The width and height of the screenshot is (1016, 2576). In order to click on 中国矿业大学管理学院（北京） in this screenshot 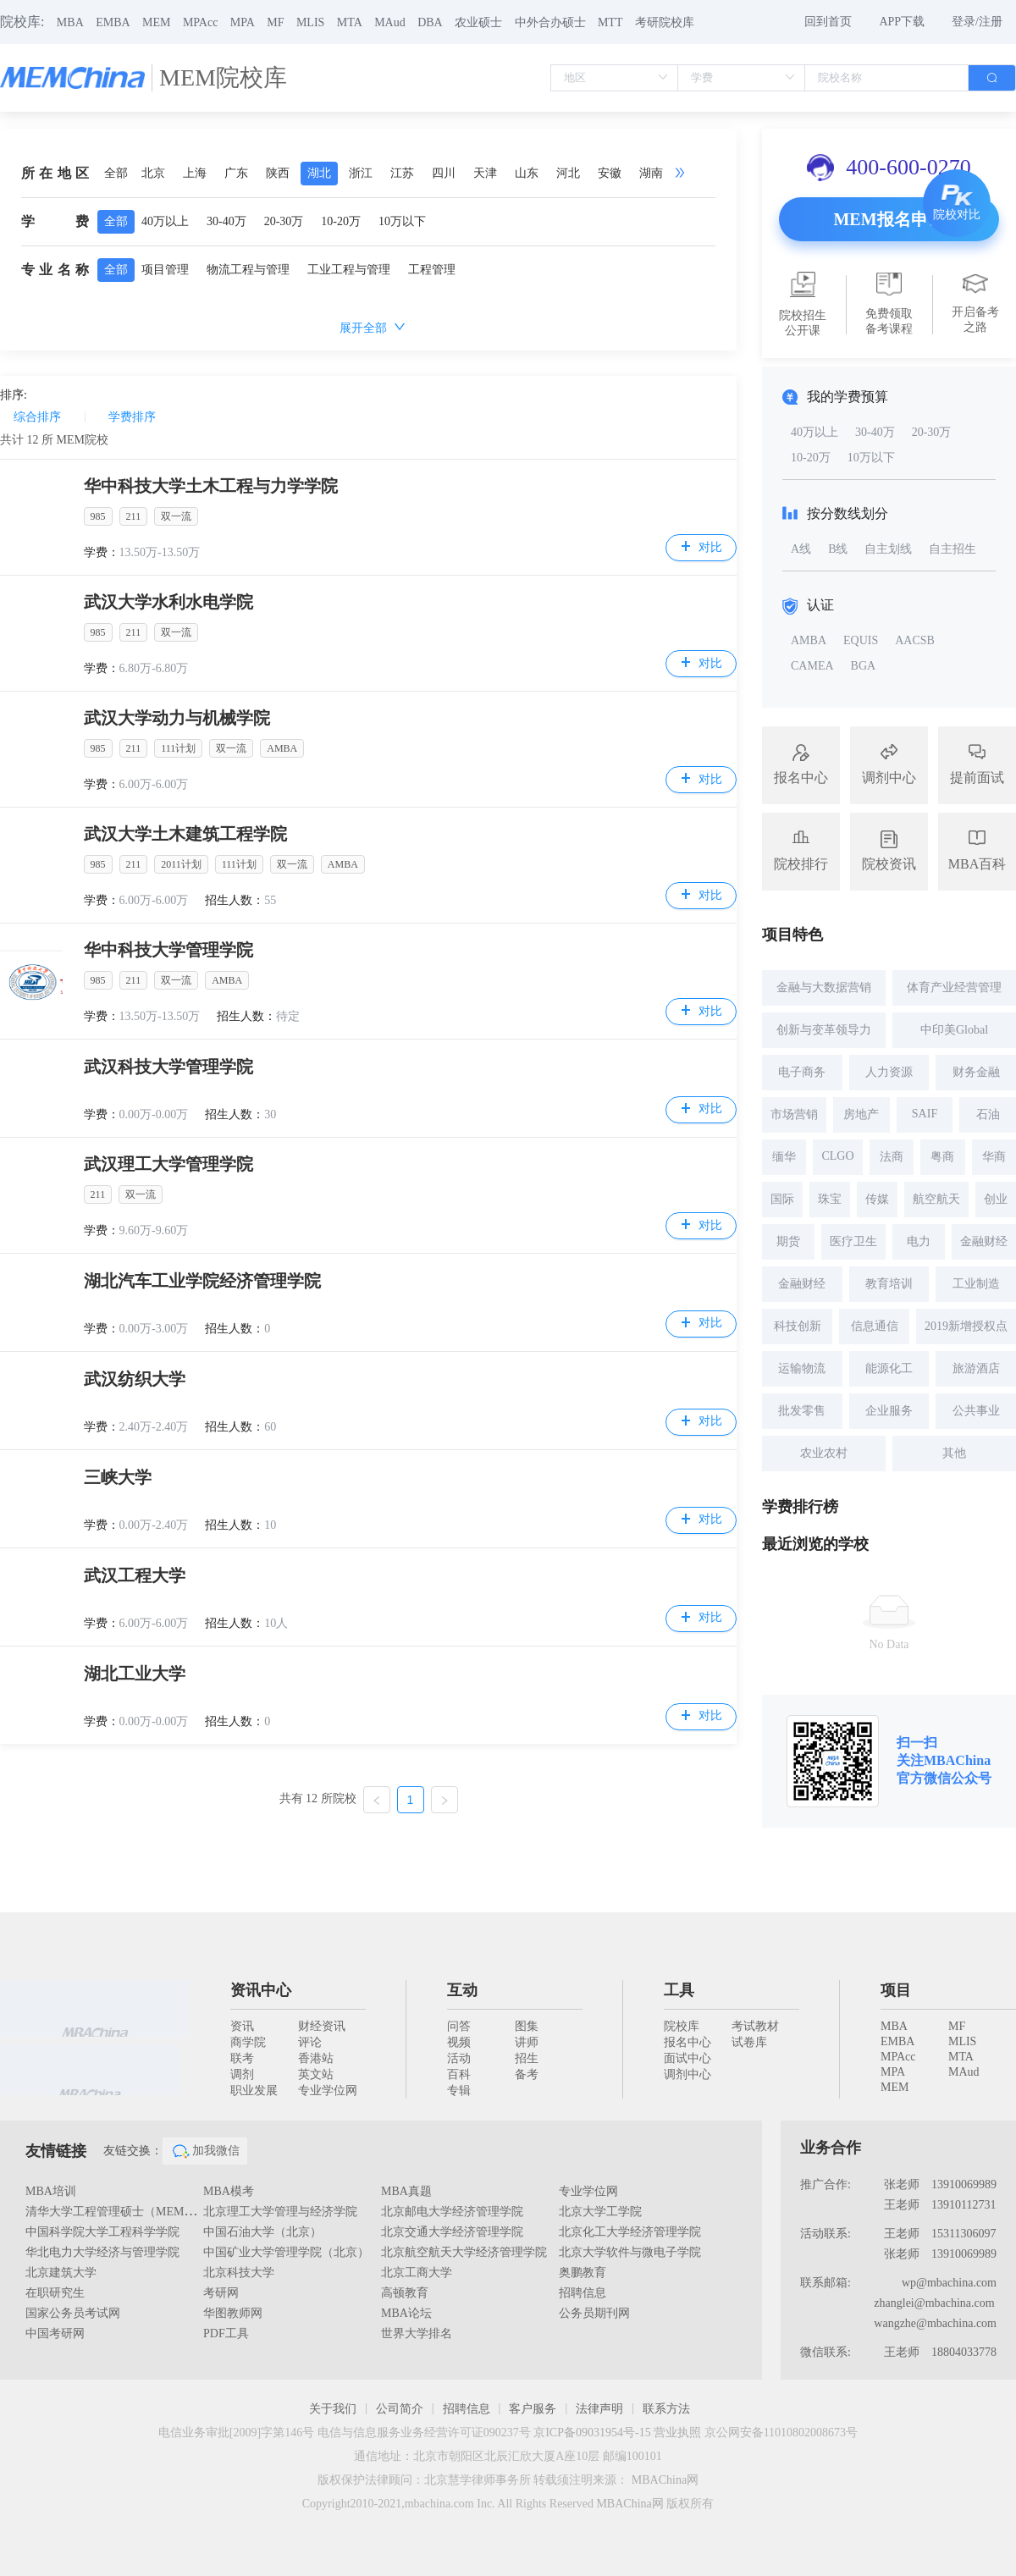, I will do `click(286, 2252)`.